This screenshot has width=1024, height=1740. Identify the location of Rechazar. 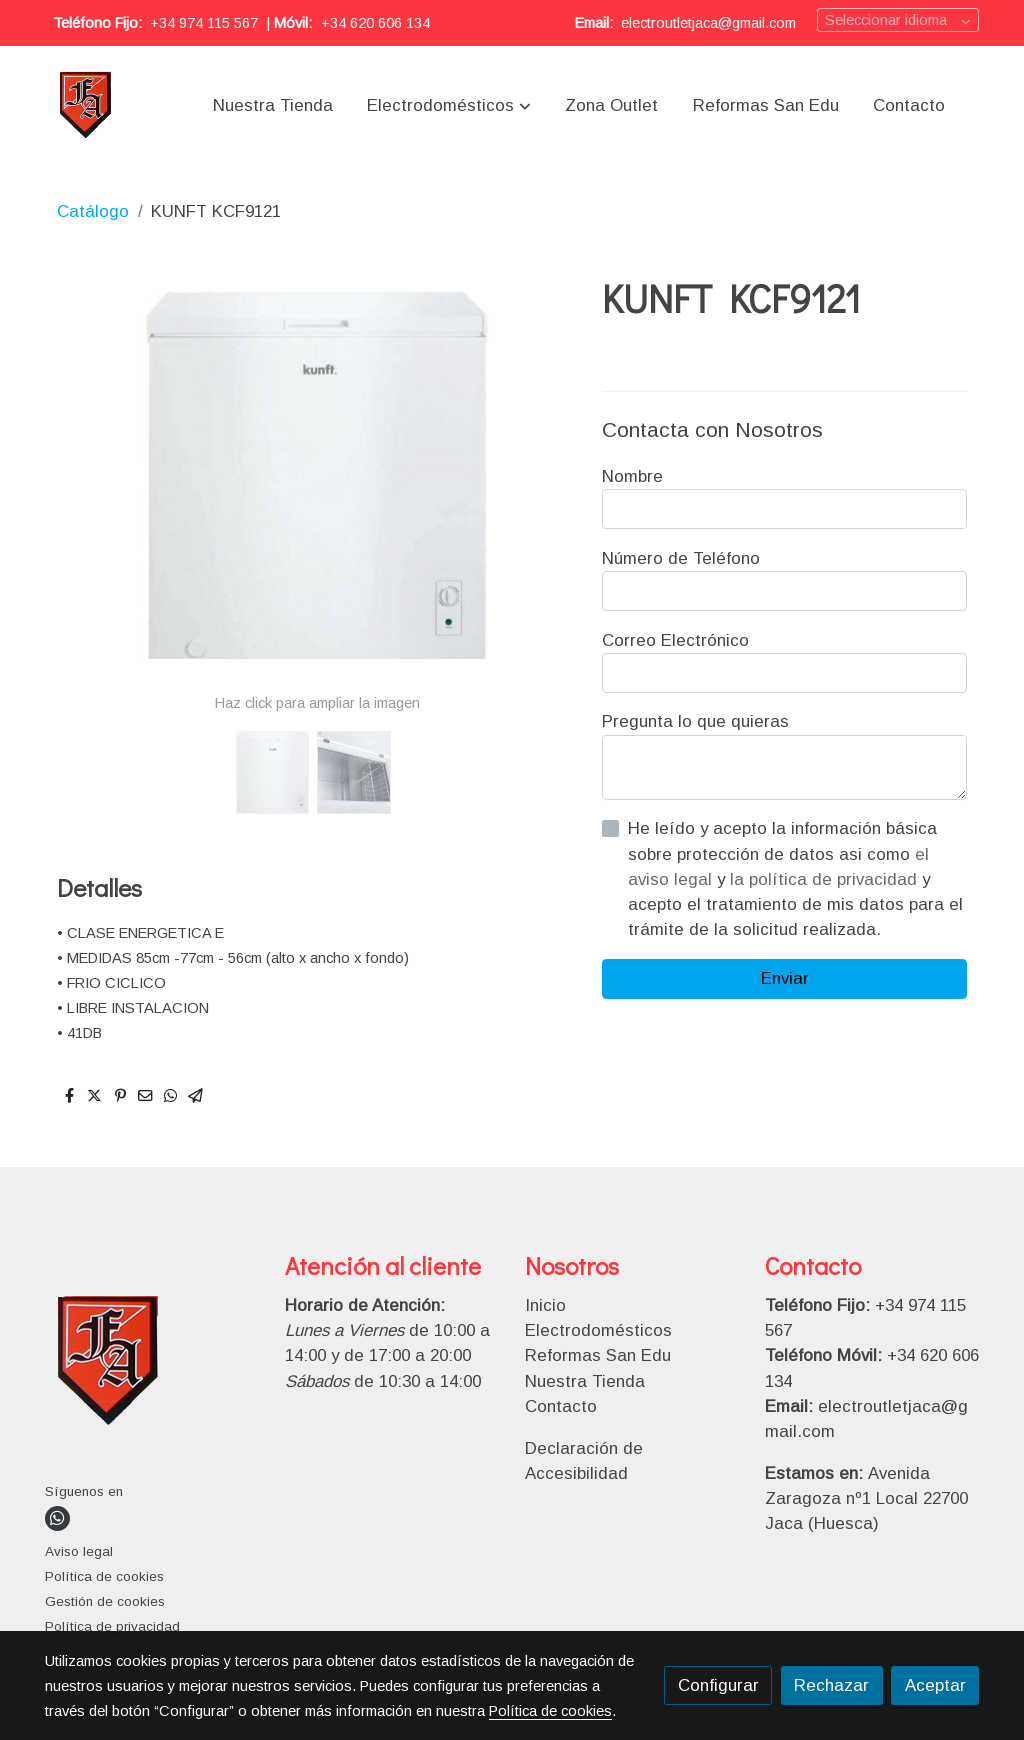
(831, 1685).